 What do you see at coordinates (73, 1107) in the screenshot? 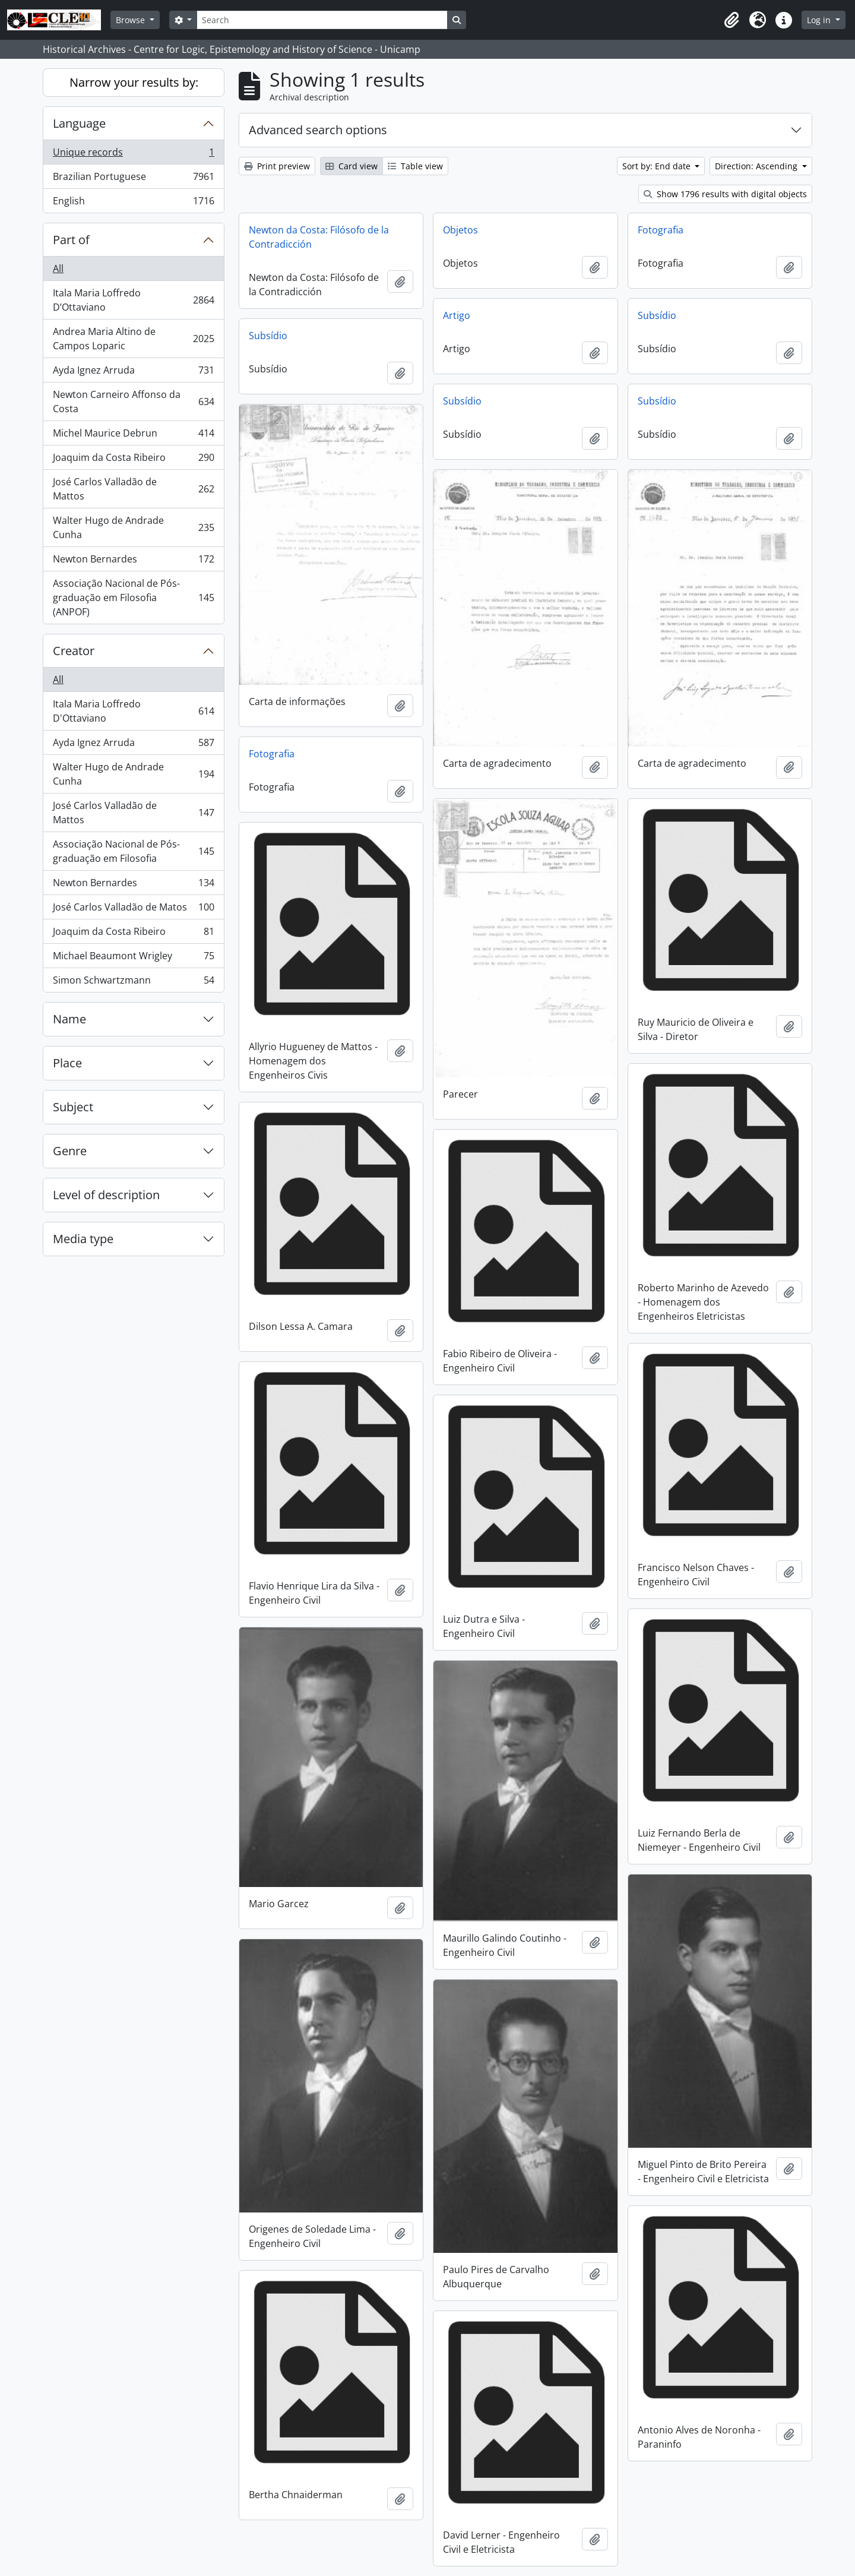
I see `Subject` at bounding box center [73, 1107].